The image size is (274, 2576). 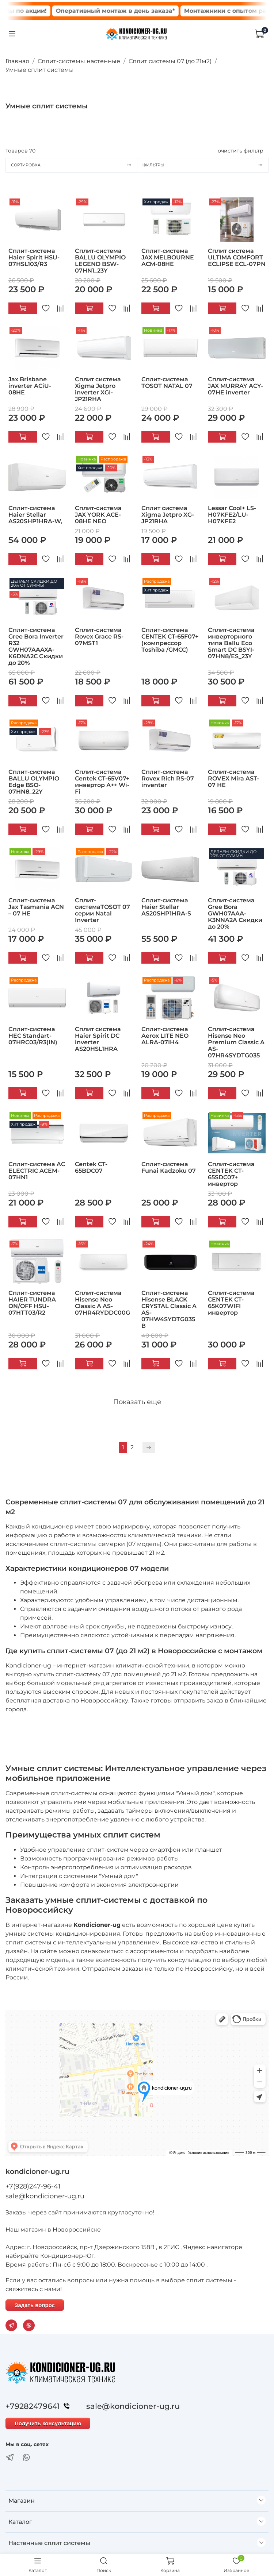 I want to click on Сплит-система Hisense Neo Classic A AS-07HR4RYDDC00G, so click(x=102, y=1302).